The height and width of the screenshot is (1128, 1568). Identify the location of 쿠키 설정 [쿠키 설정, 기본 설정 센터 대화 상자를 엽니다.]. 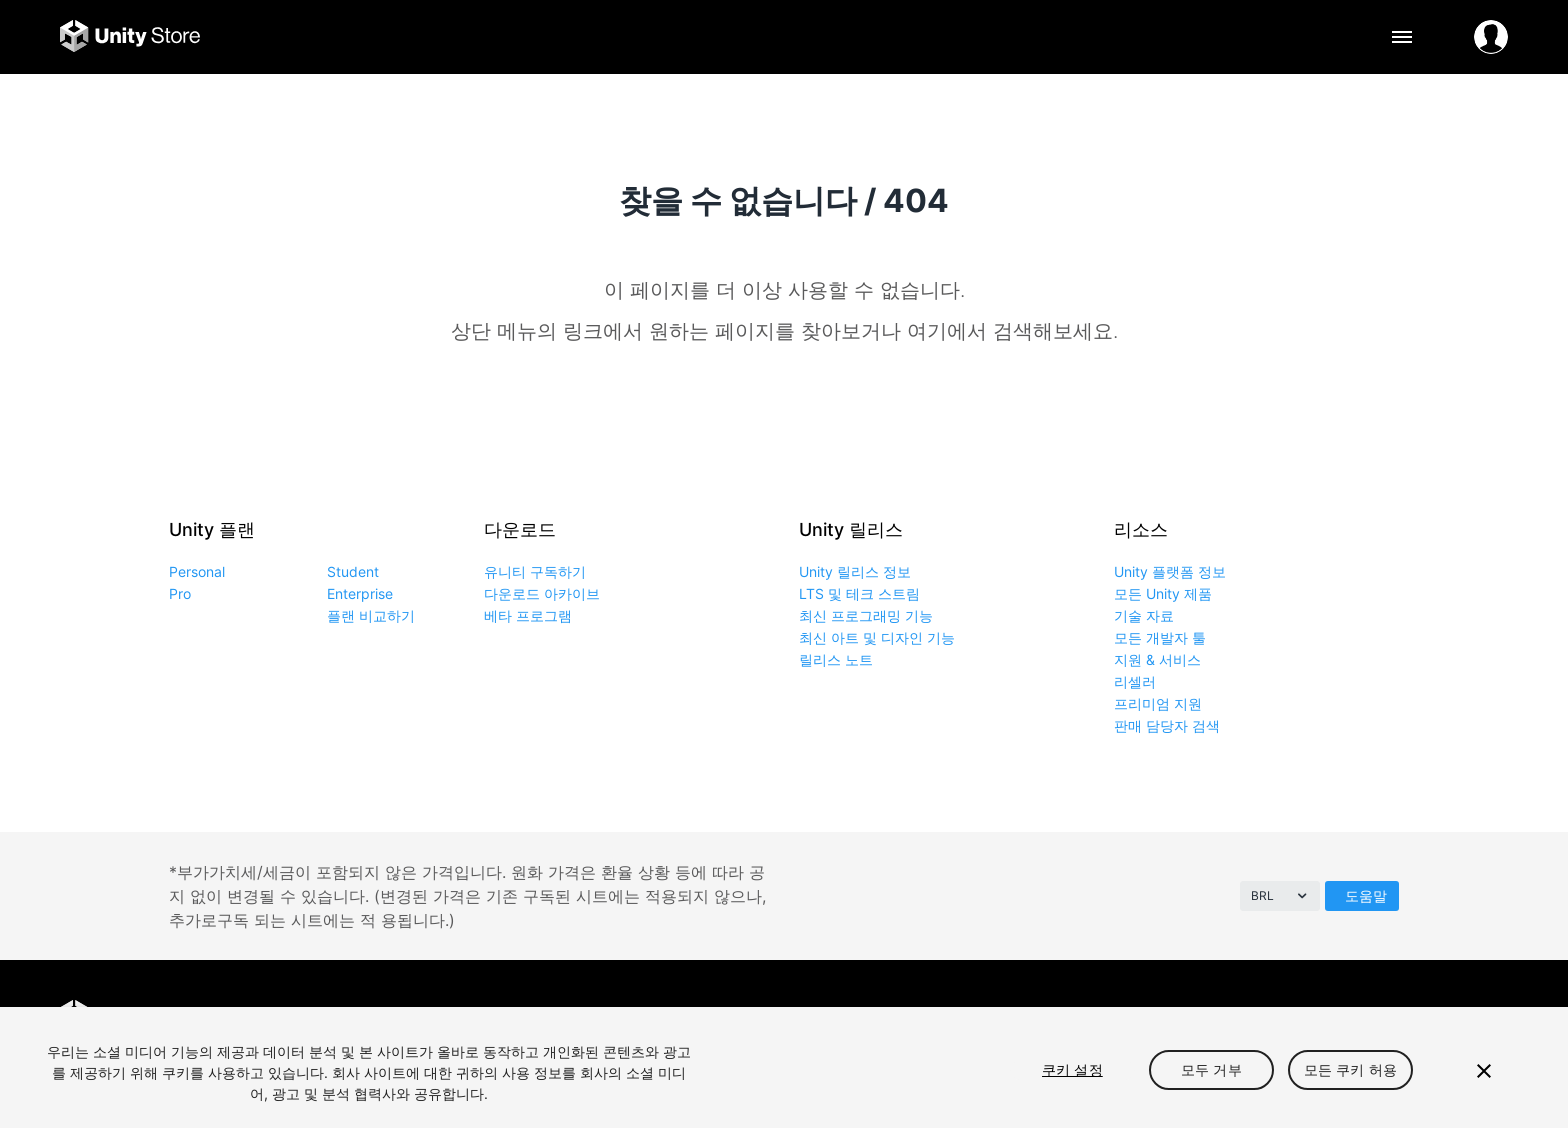
(1072, 1069).